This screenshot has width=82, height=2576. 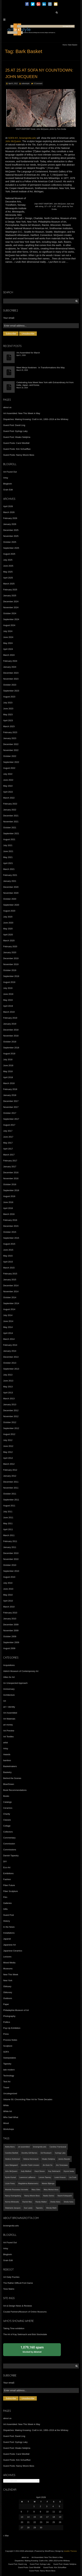 I want to click on November 2025, so click(x=10, y=536).